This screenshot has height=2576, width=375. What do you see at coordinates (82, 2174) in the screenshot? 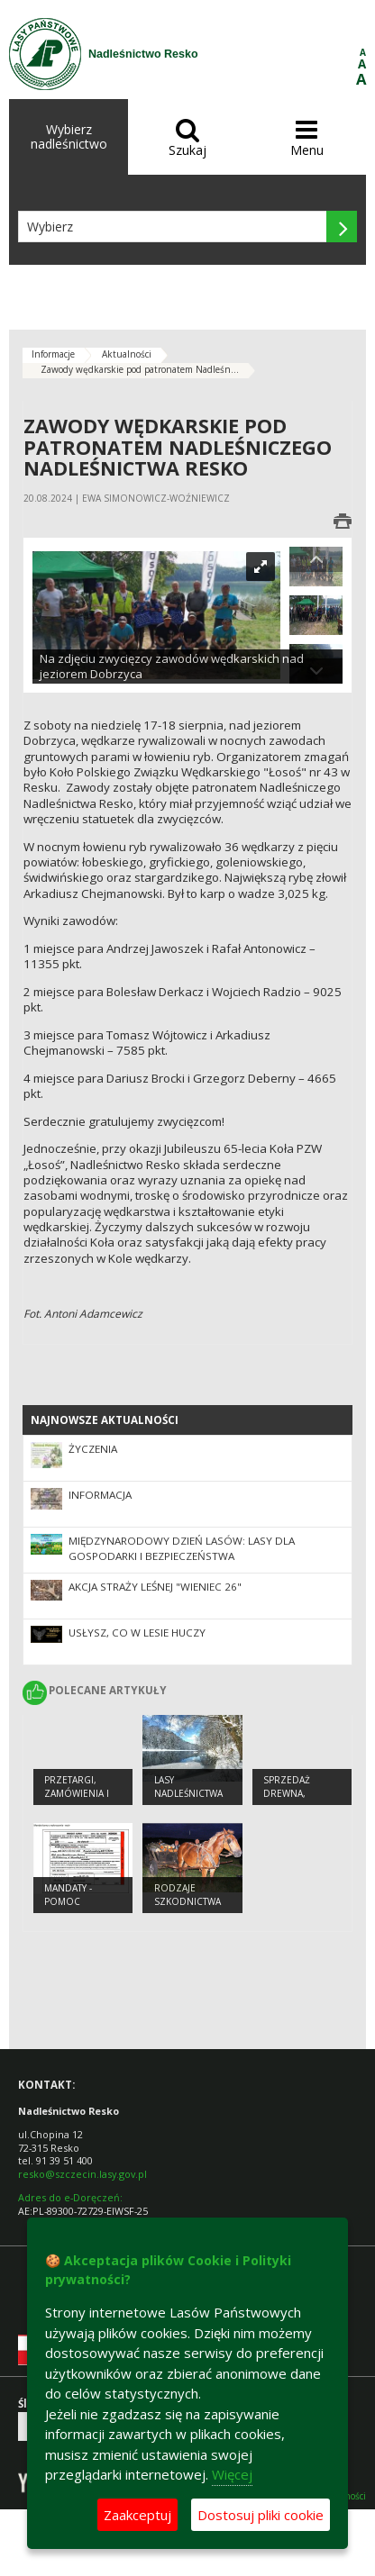
I see `resko@szczecin.lasy.gov.pl` at bounding box center [82, 2174].